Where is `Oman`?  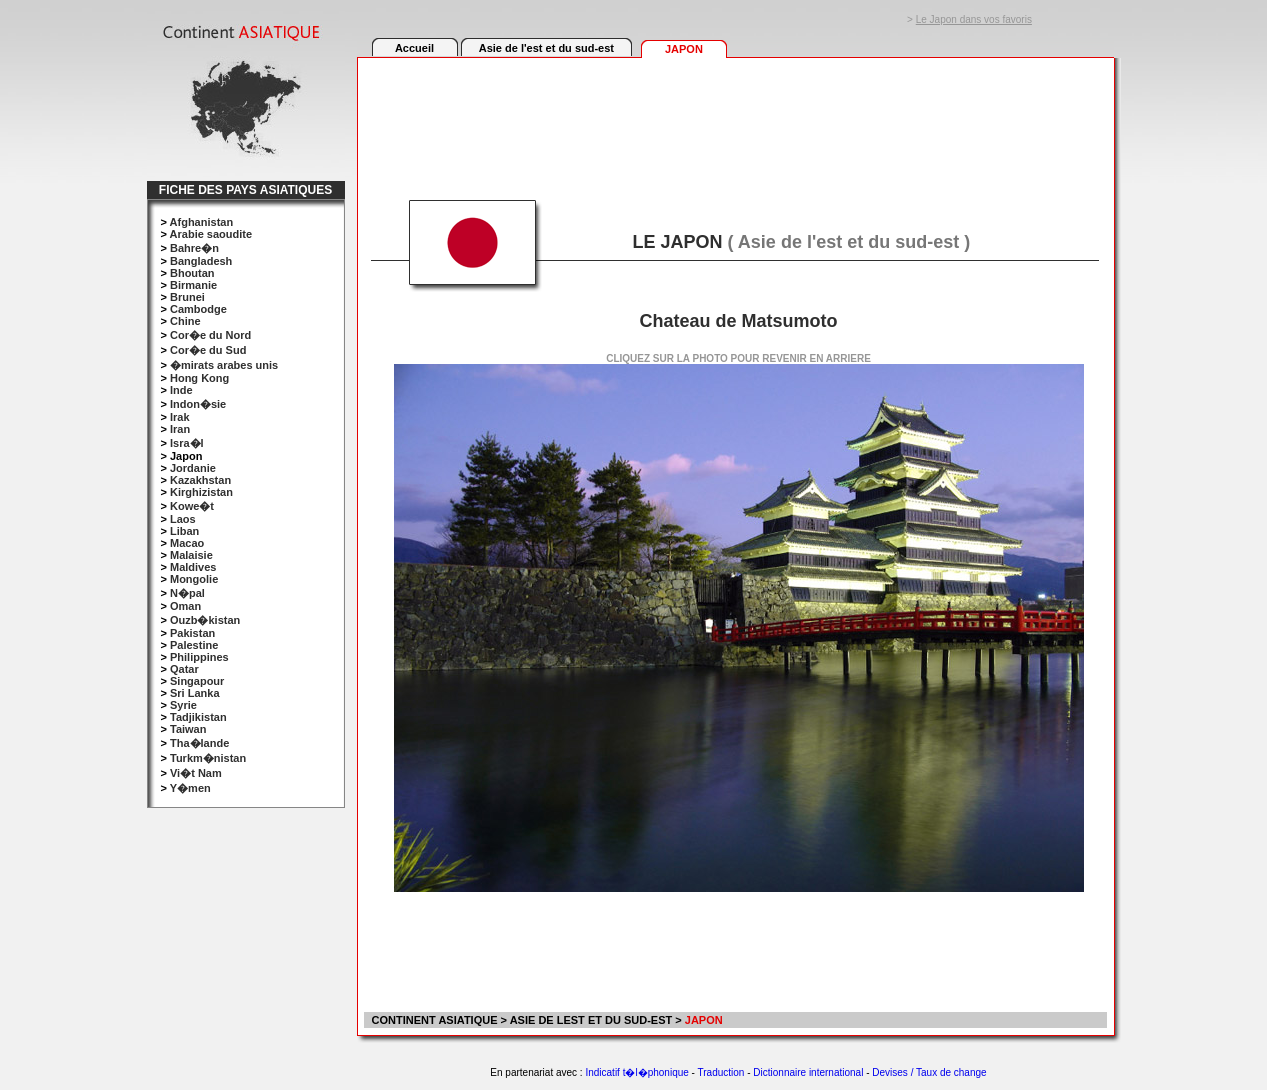 Oman is located at coordinates (185, 606).